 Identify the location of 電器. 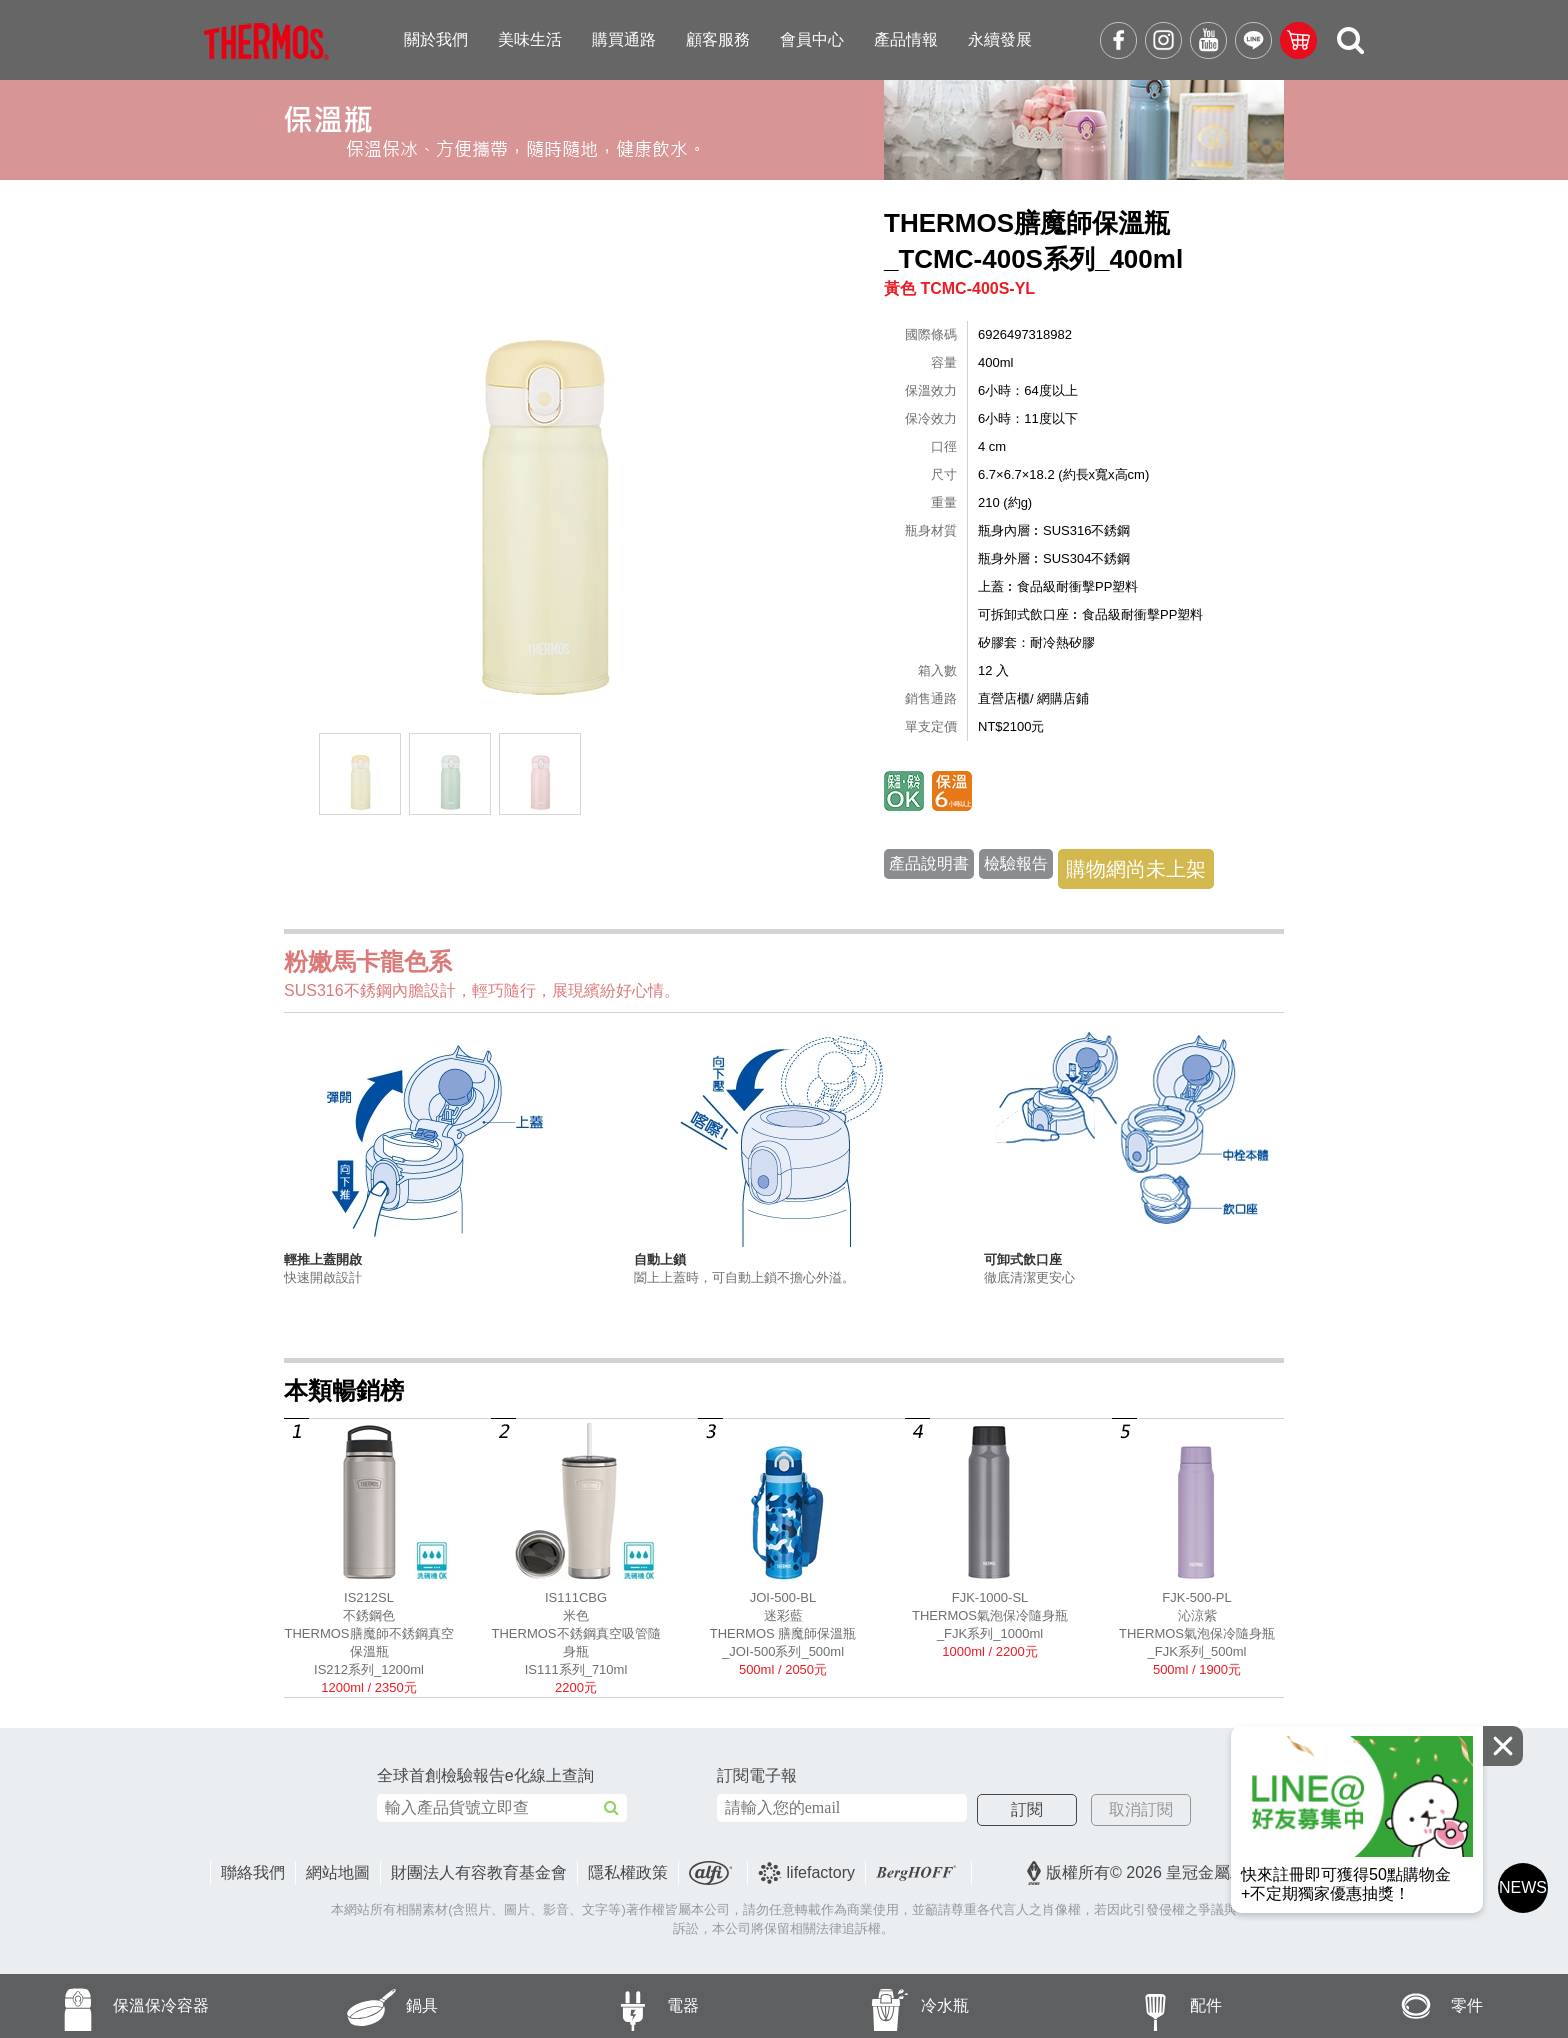
(611, 2006).